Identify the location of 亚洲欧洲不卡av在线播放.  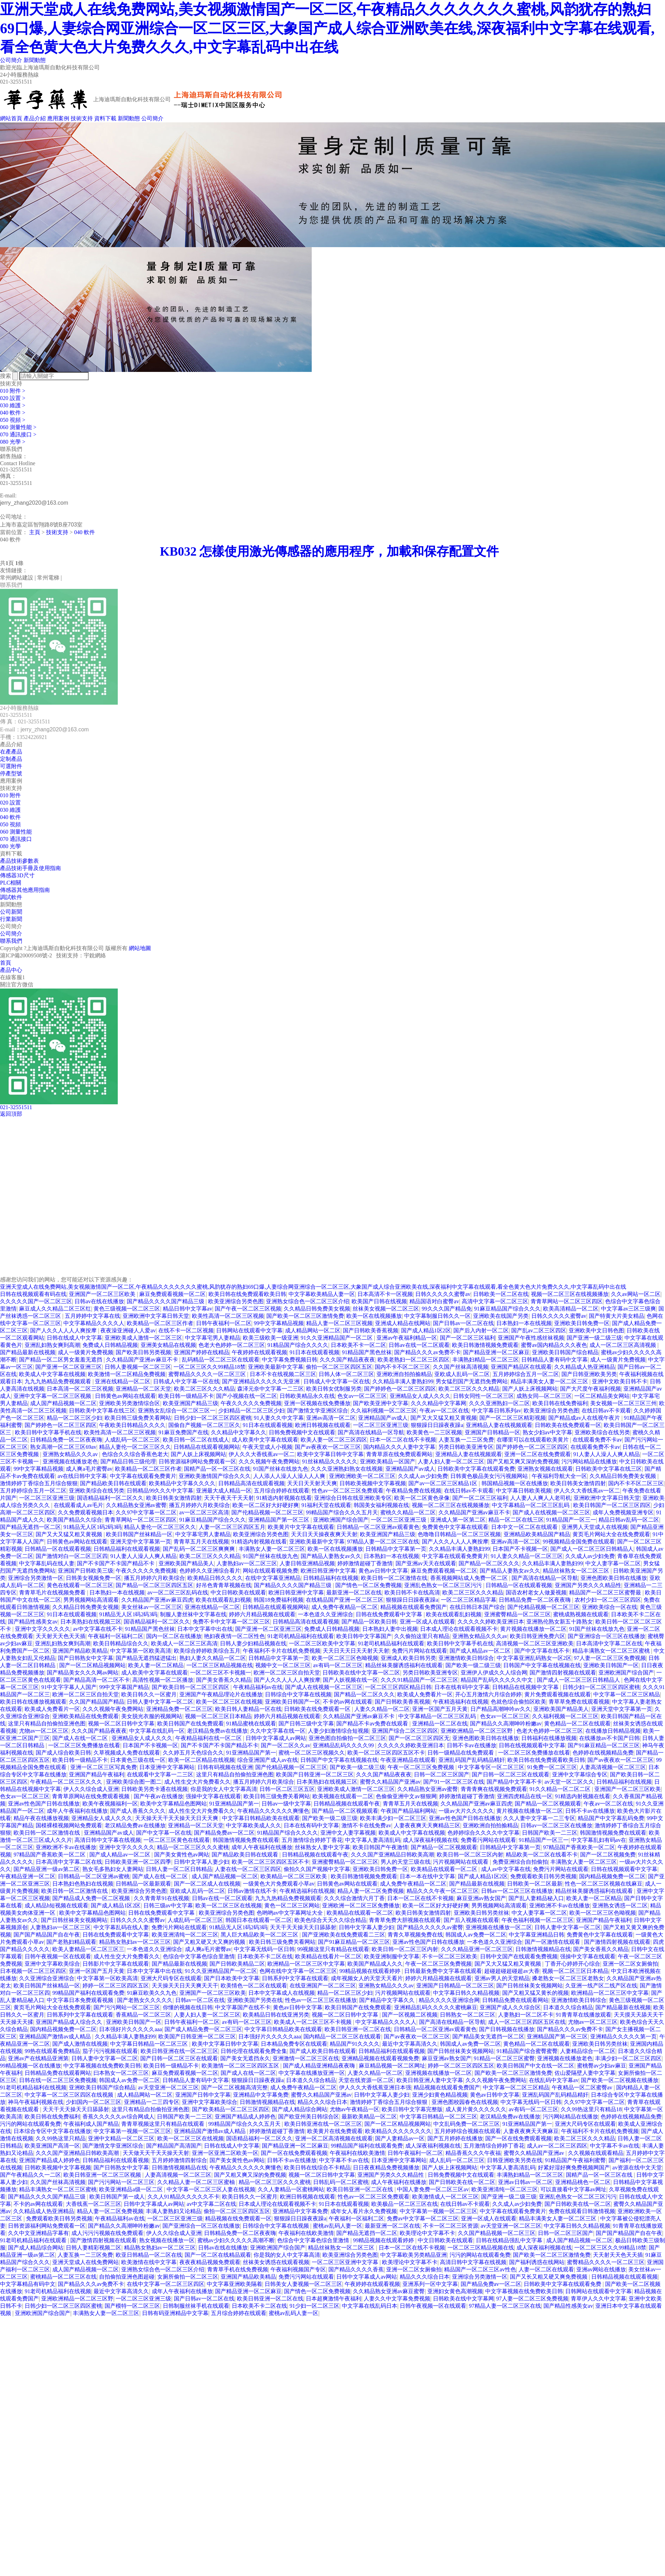
(66, 1847).